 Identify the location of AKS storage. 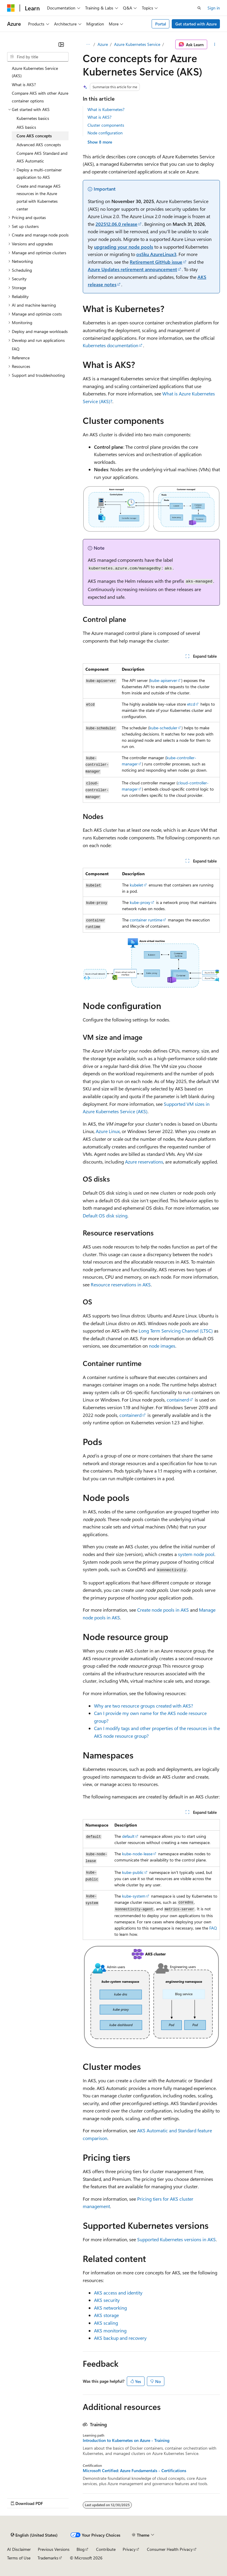
(106, 2315).